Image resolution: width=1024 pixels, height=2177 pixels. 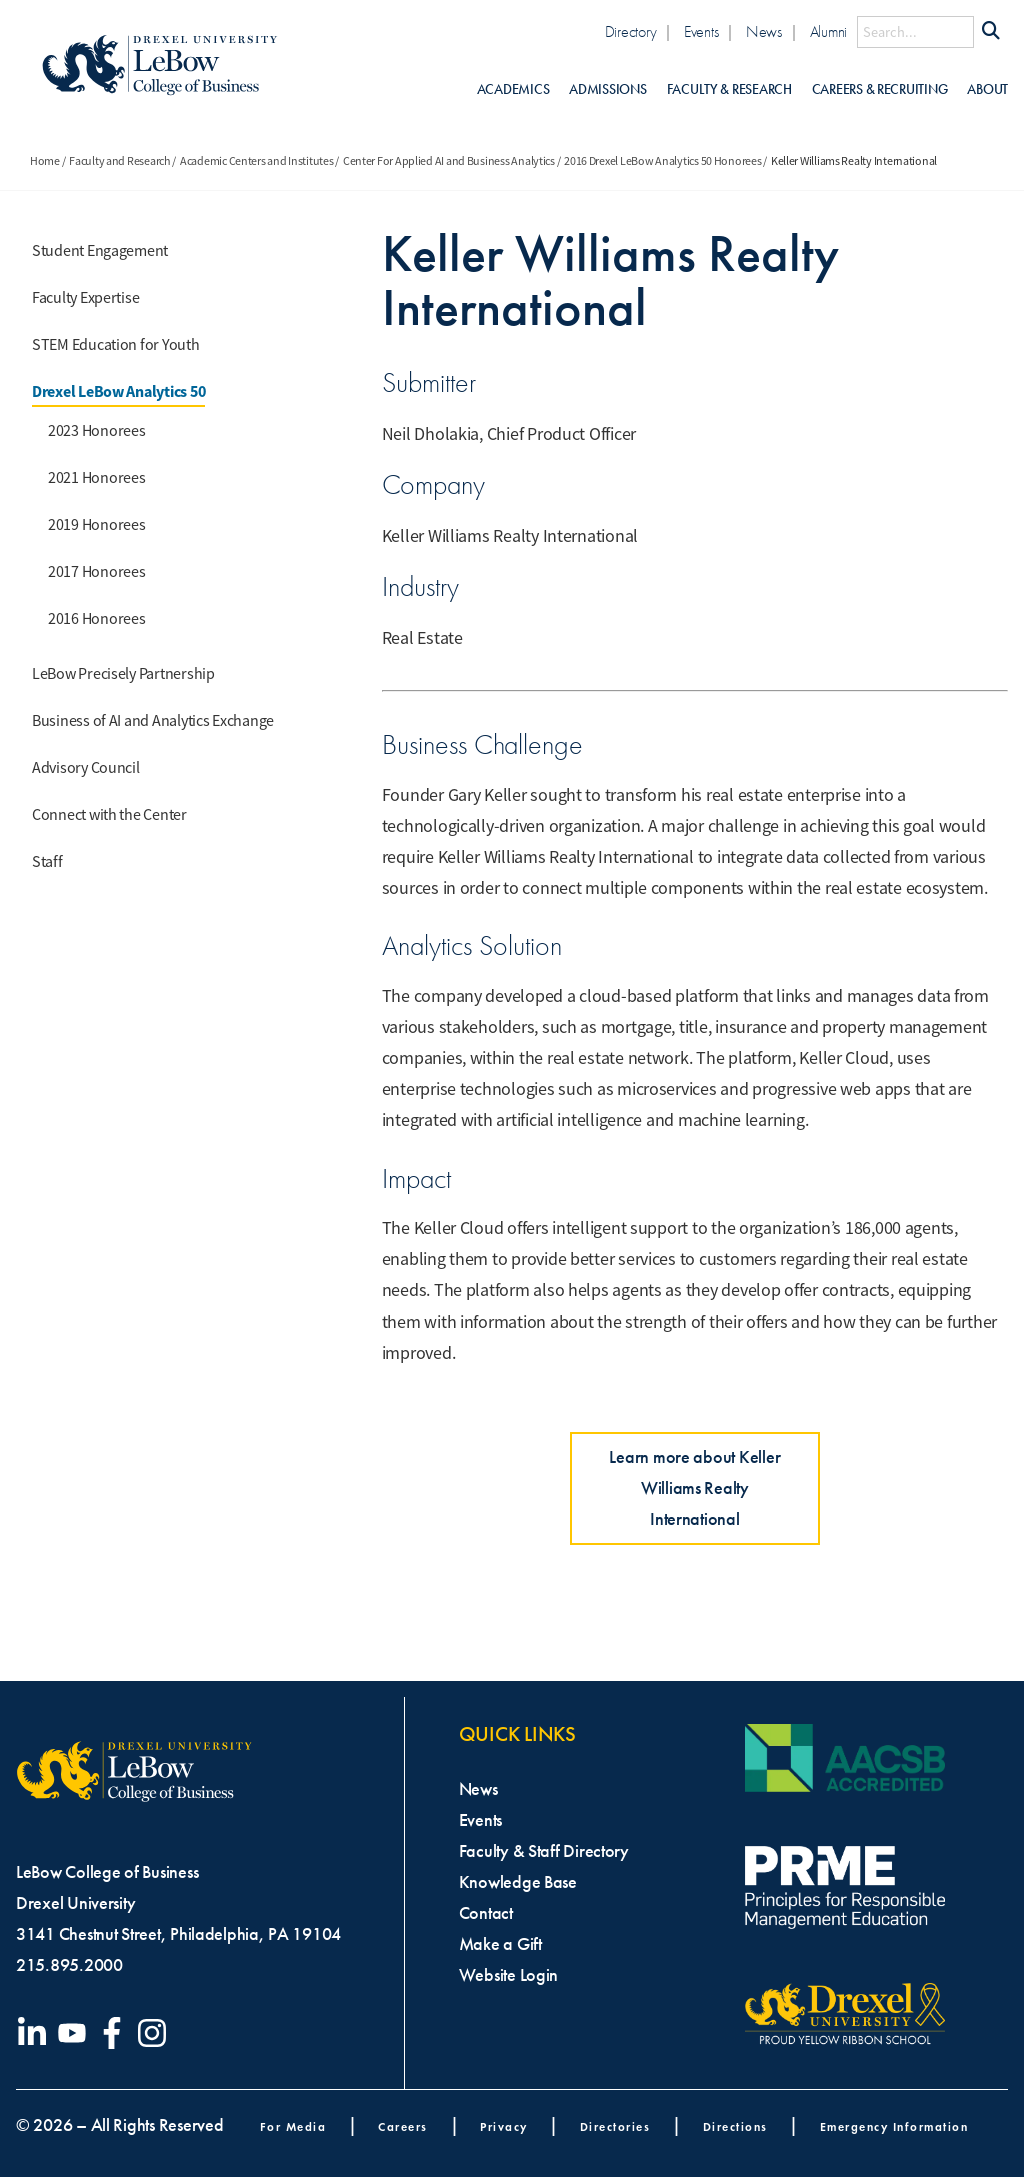 I want to click on Faculty Expertise, so click(x=85, y=298).